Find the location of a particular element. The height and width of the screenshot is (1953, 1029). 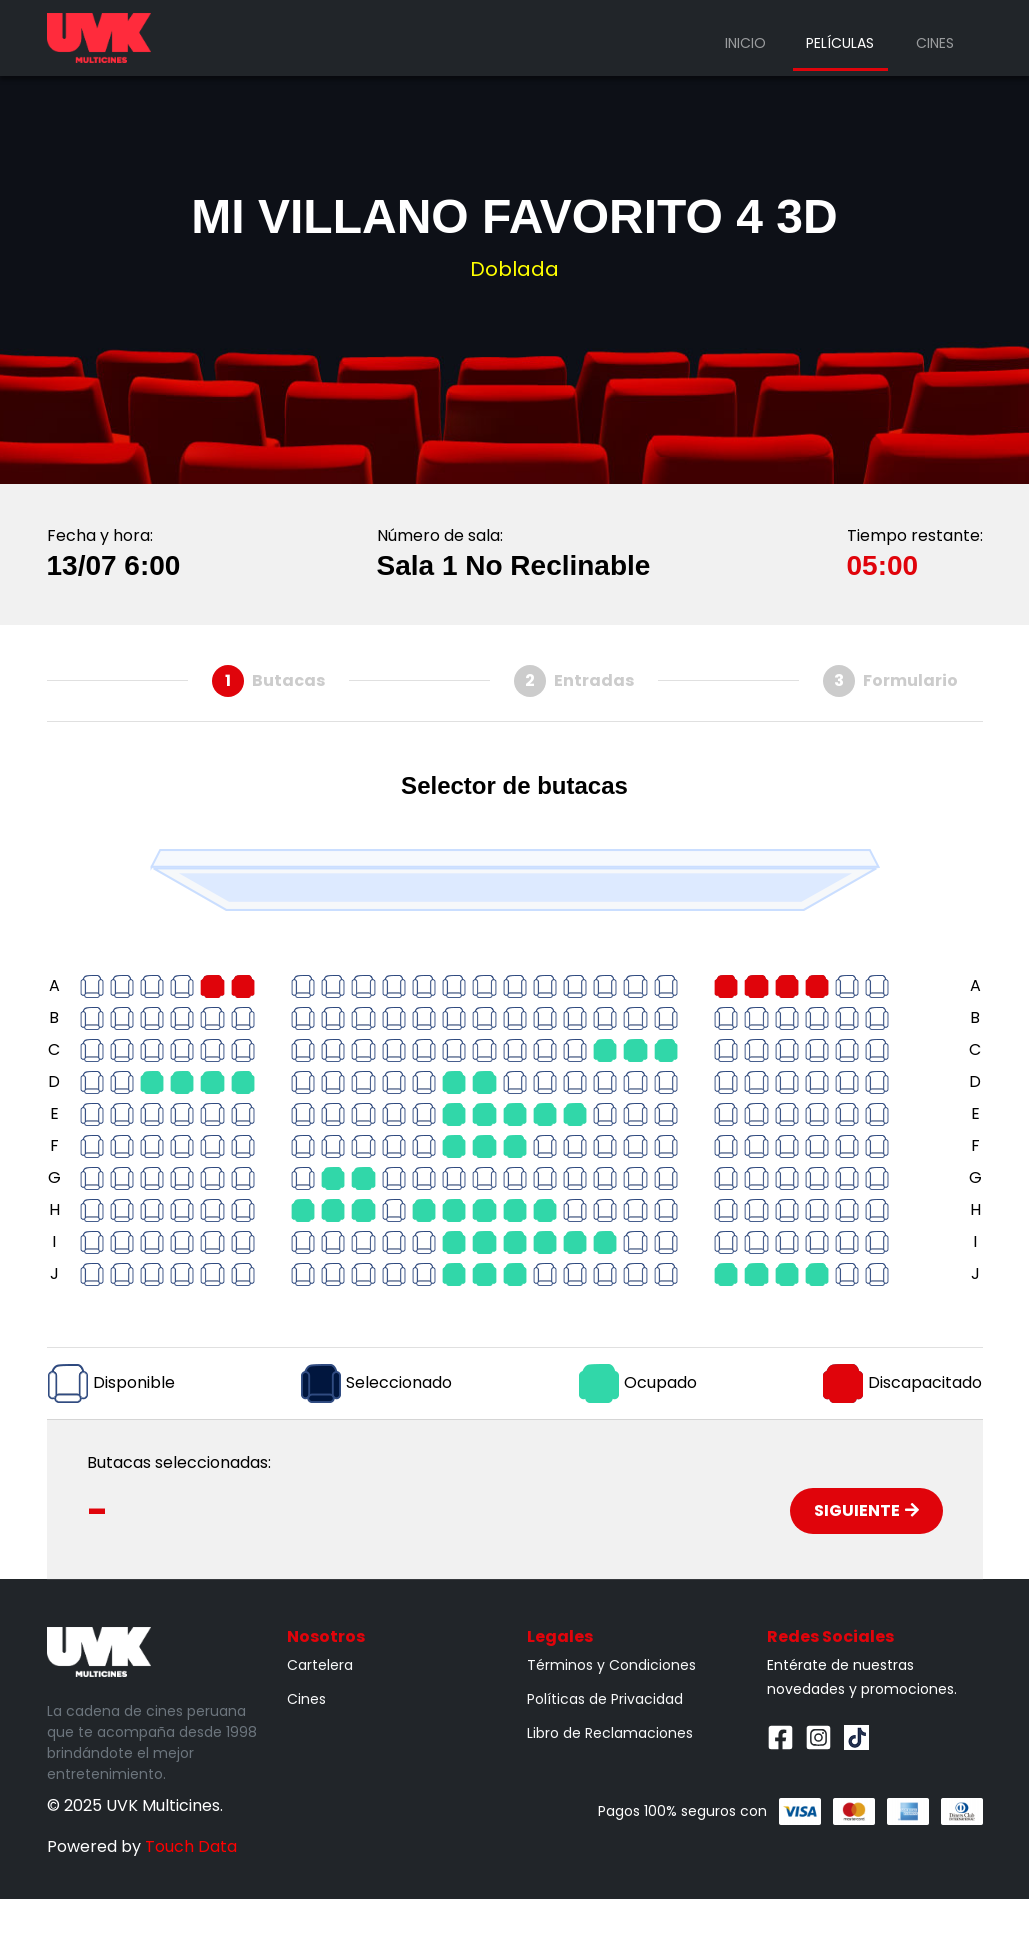

Cines is located at coordinates (935, 43).